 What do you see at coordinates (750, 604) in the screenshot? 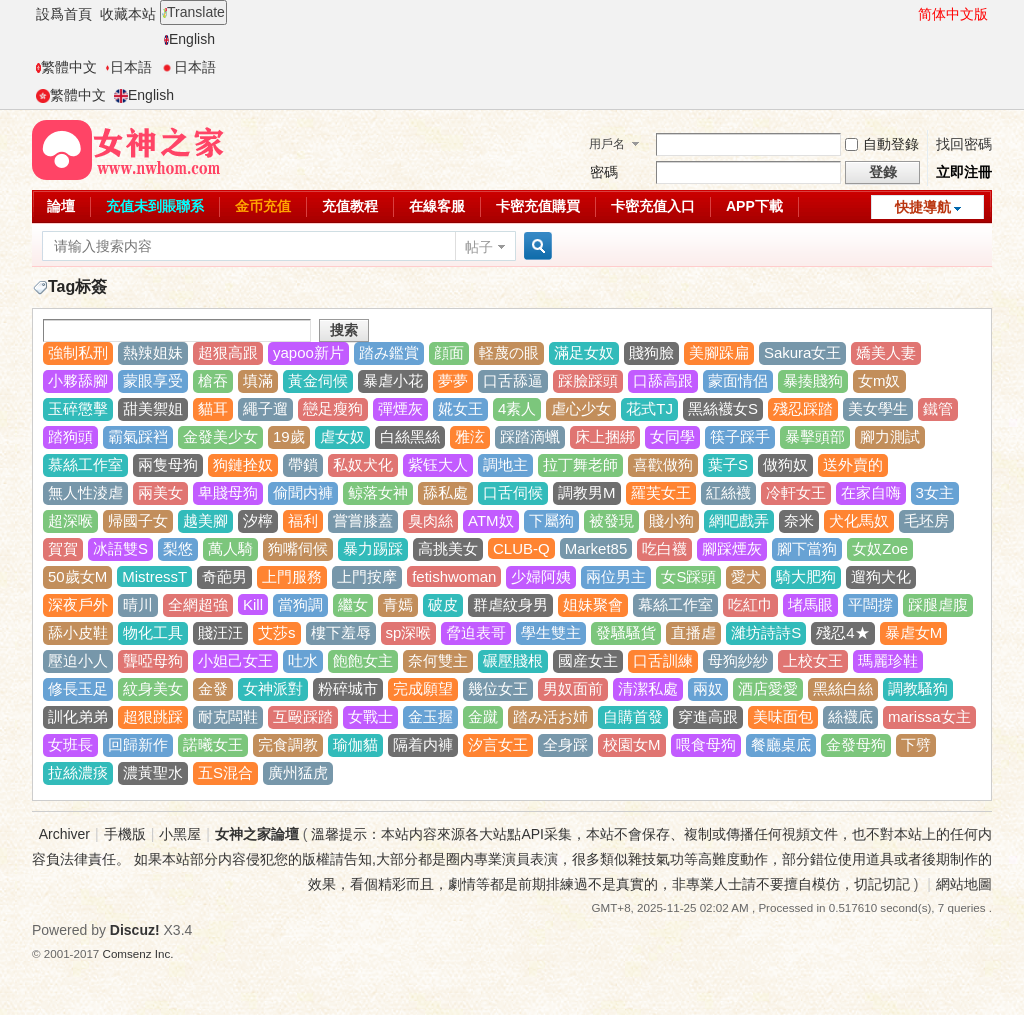
I see `吃紅巾` at bounding box center [750, 604].